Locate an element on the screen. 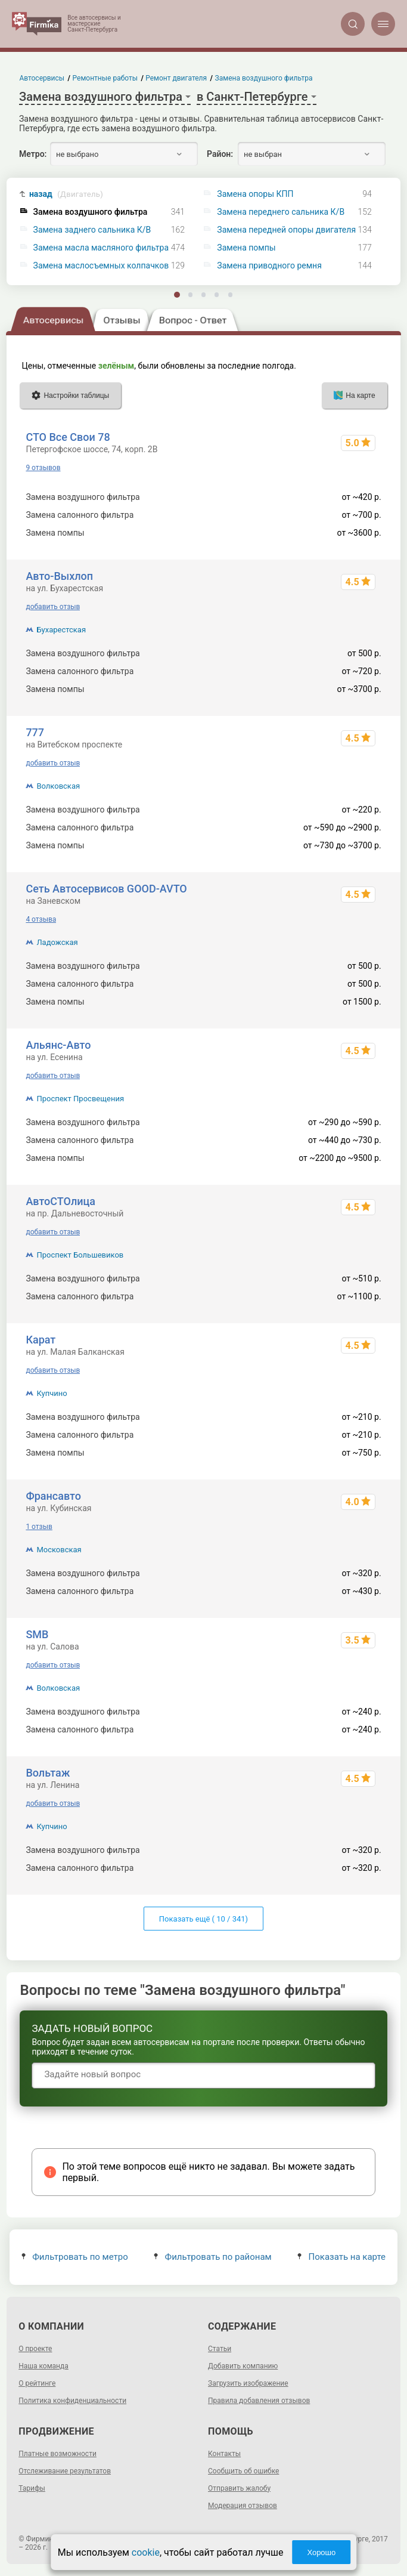 Image resolution: width=407 pixels, height=2576 pixels. Замена приводного ремня is located at coordinates (269, 265).